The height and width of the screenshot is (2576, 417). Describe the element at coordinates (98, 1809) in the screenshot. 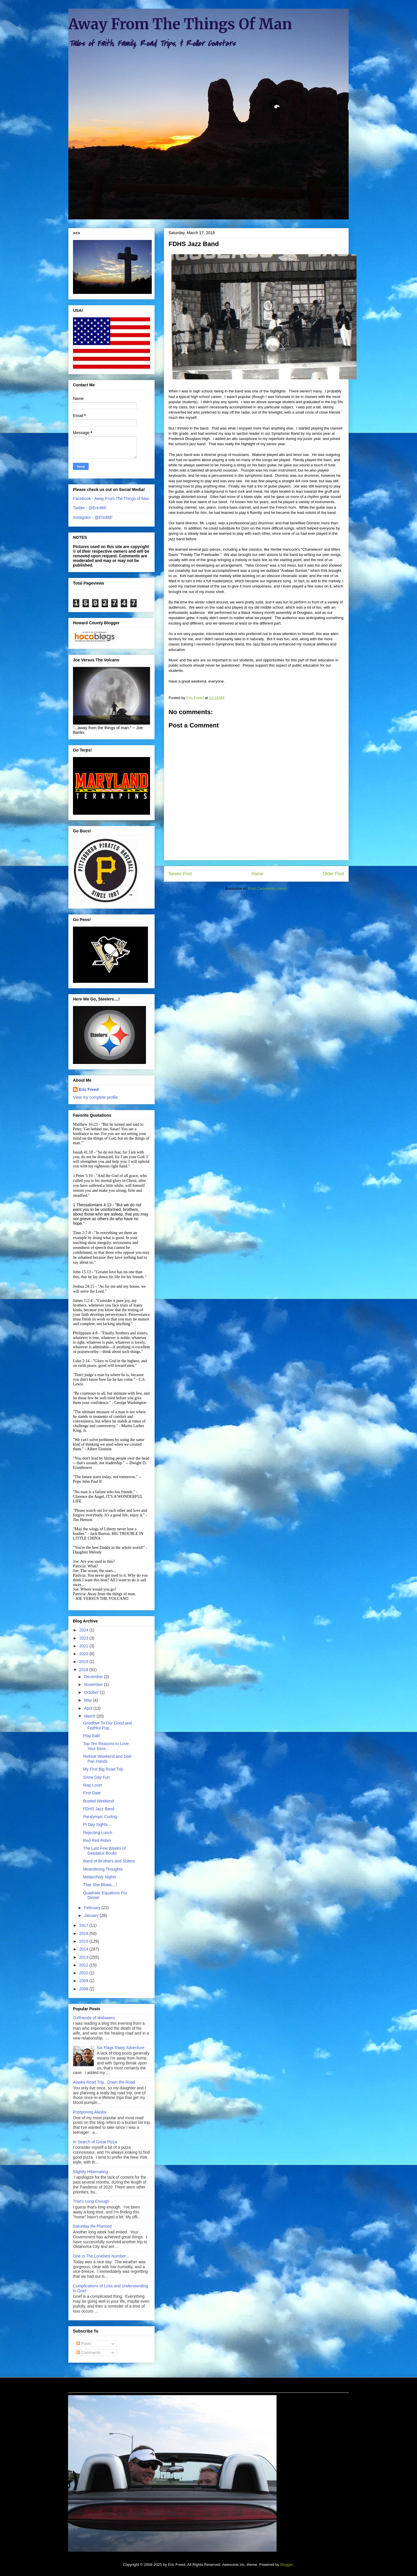

I see `FDHS Jazz Band` at that location.